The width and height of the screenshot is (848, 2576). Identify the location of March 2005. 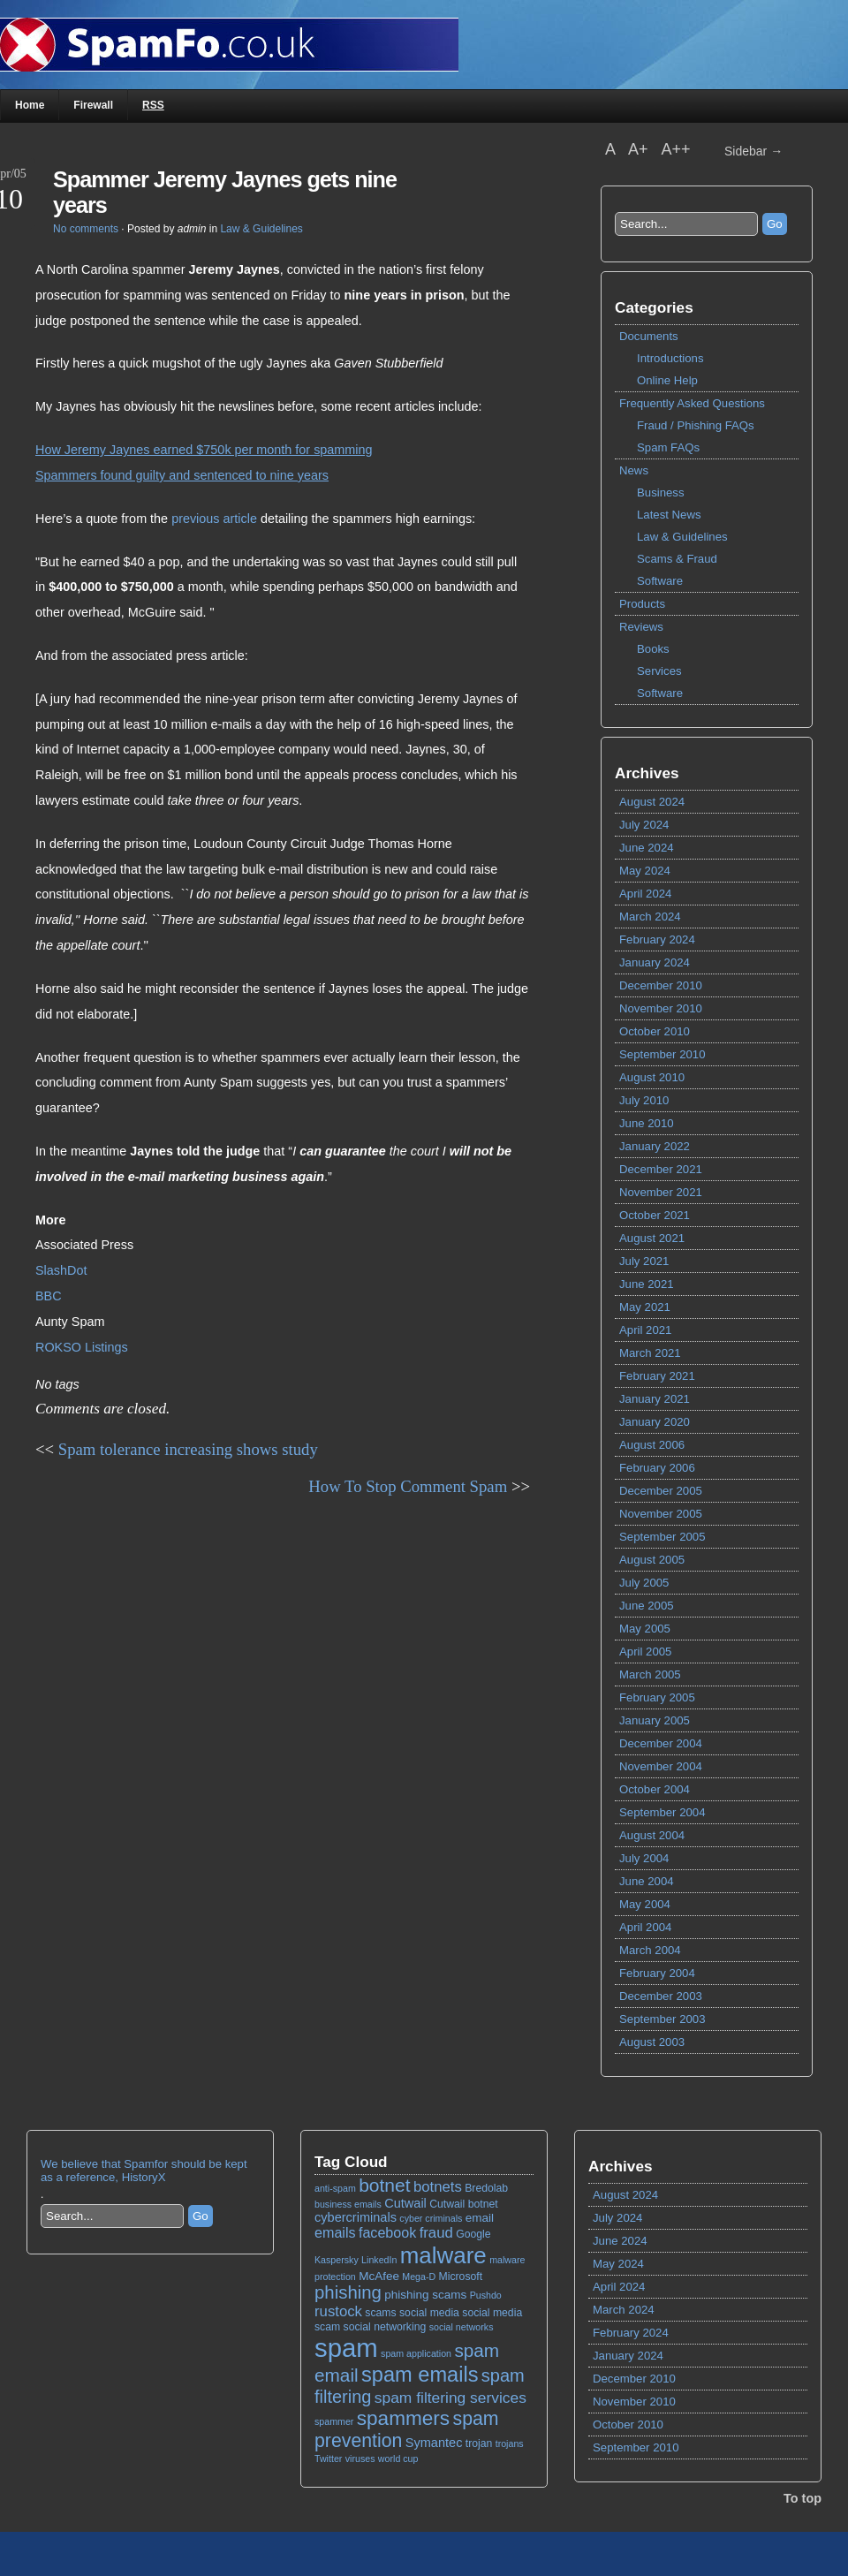
(650, 1674).